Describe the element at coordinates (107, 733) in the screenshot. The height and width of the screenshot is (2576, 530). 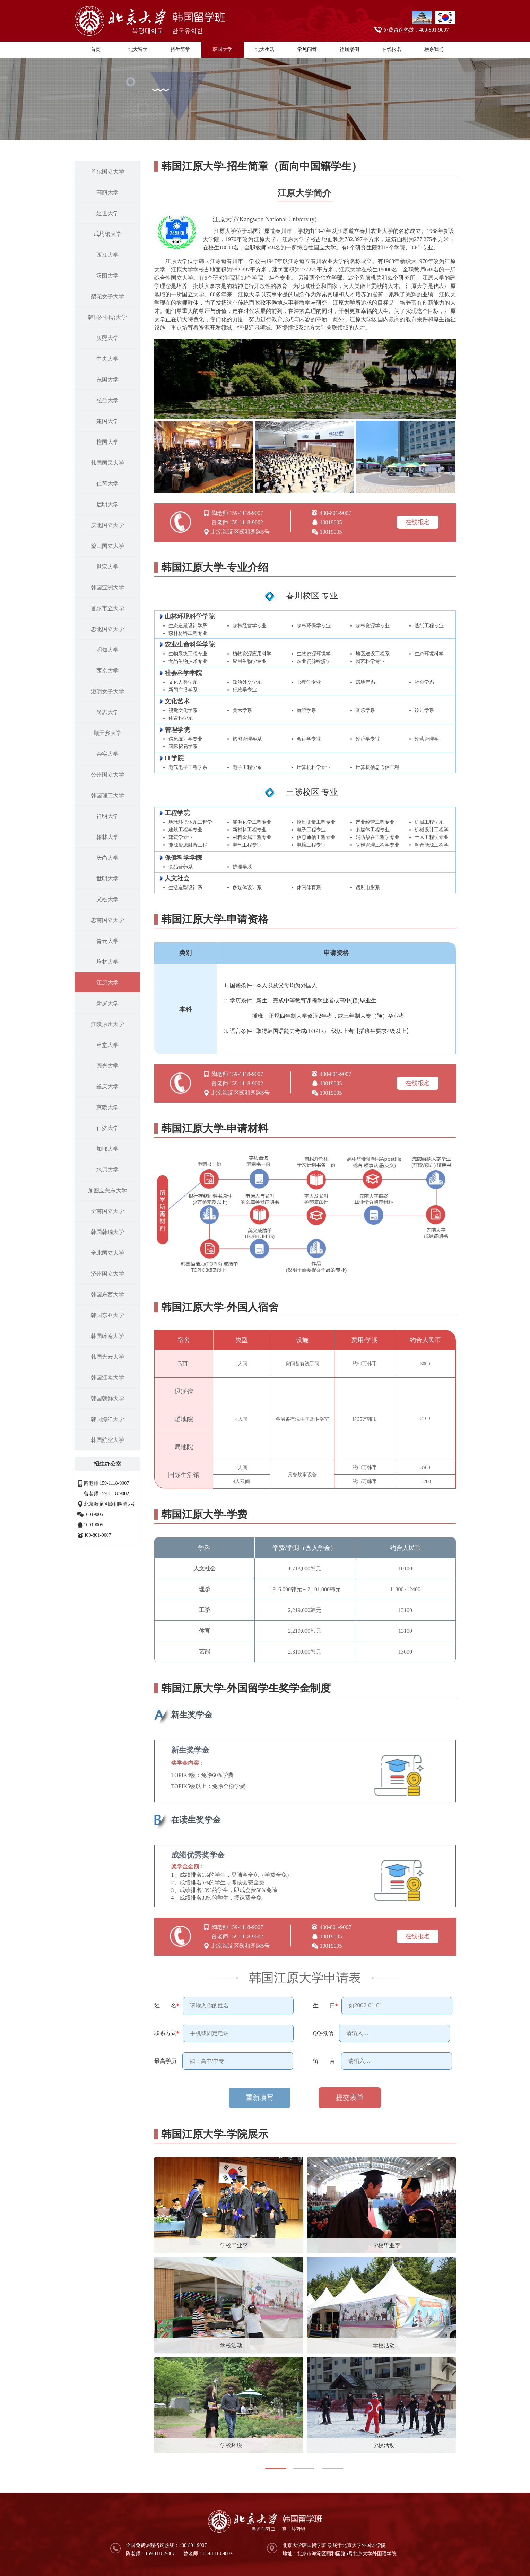
I see `顺天乡大学` at that location.